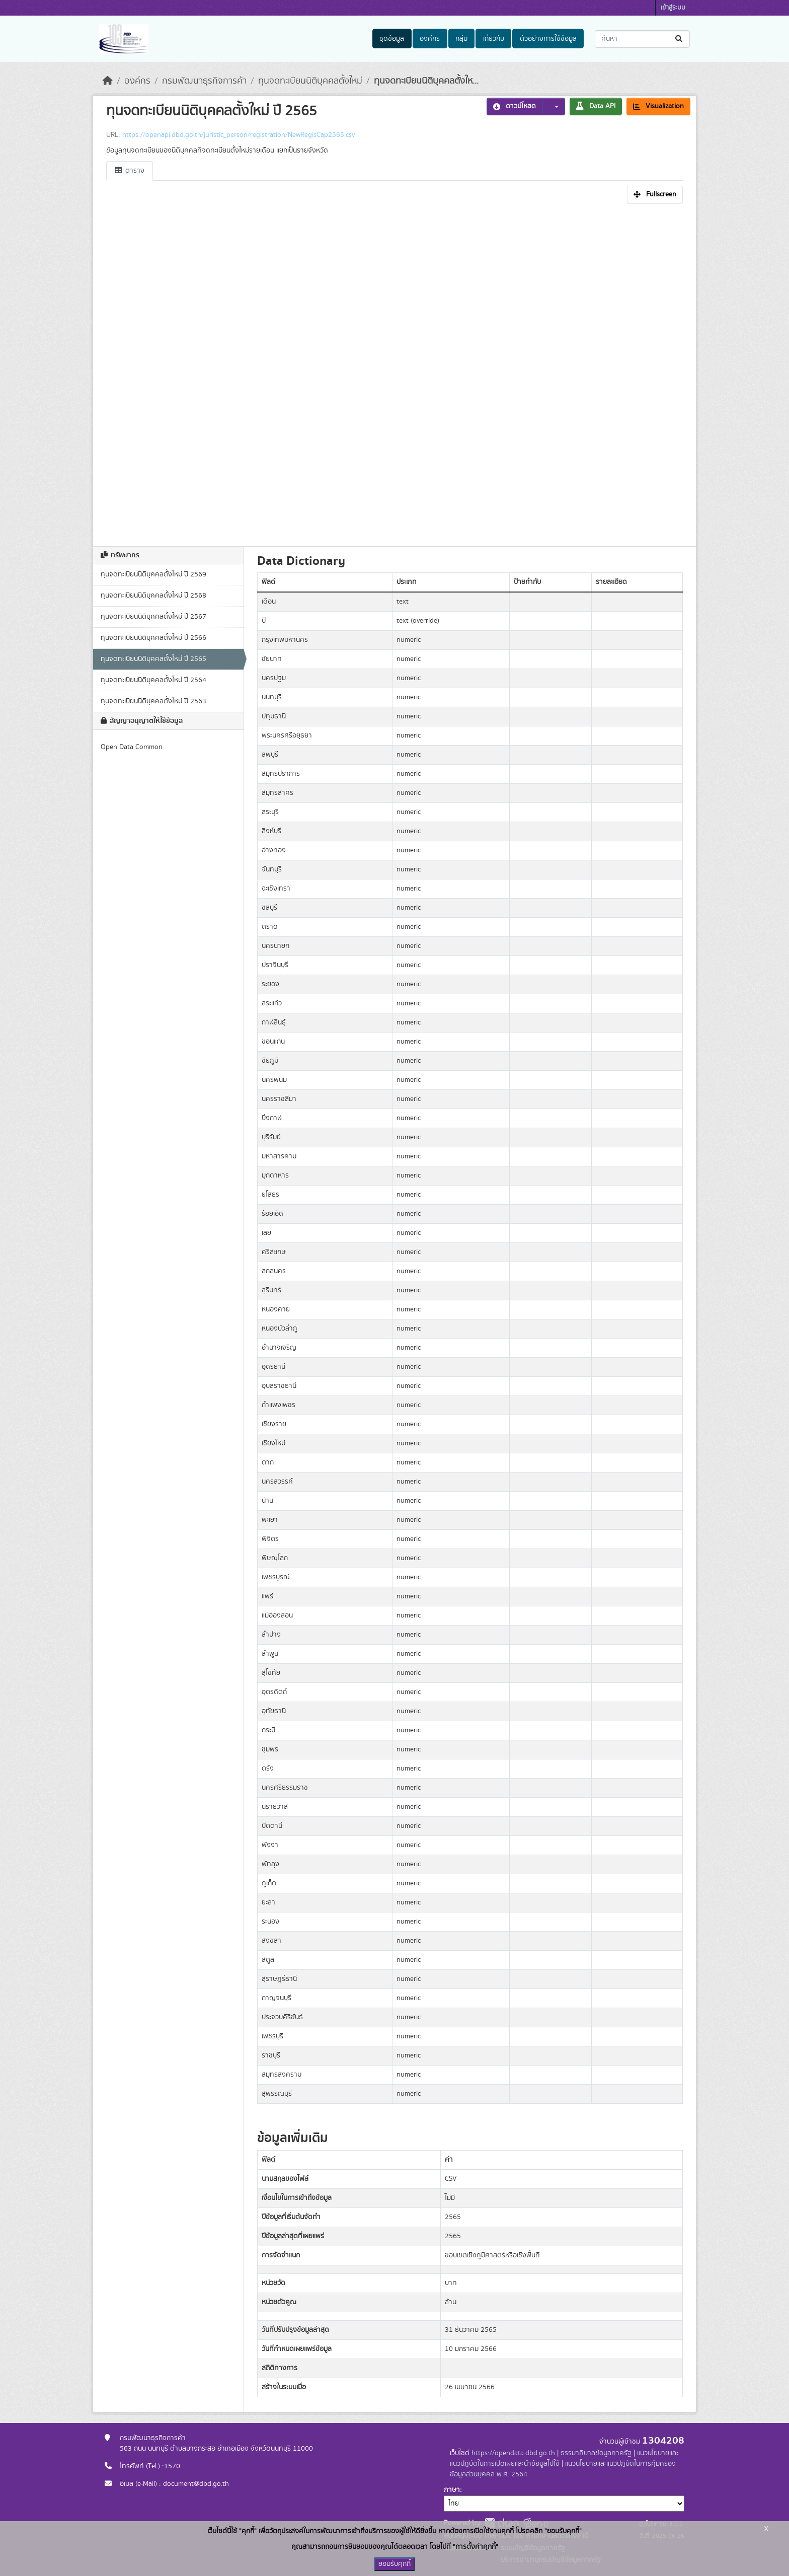 The width and height of the screenshot is (789, 2576). What do you see at coordinates (595, 106) in the screenshot?
I see `Data API` at bounding box center [595, 106].